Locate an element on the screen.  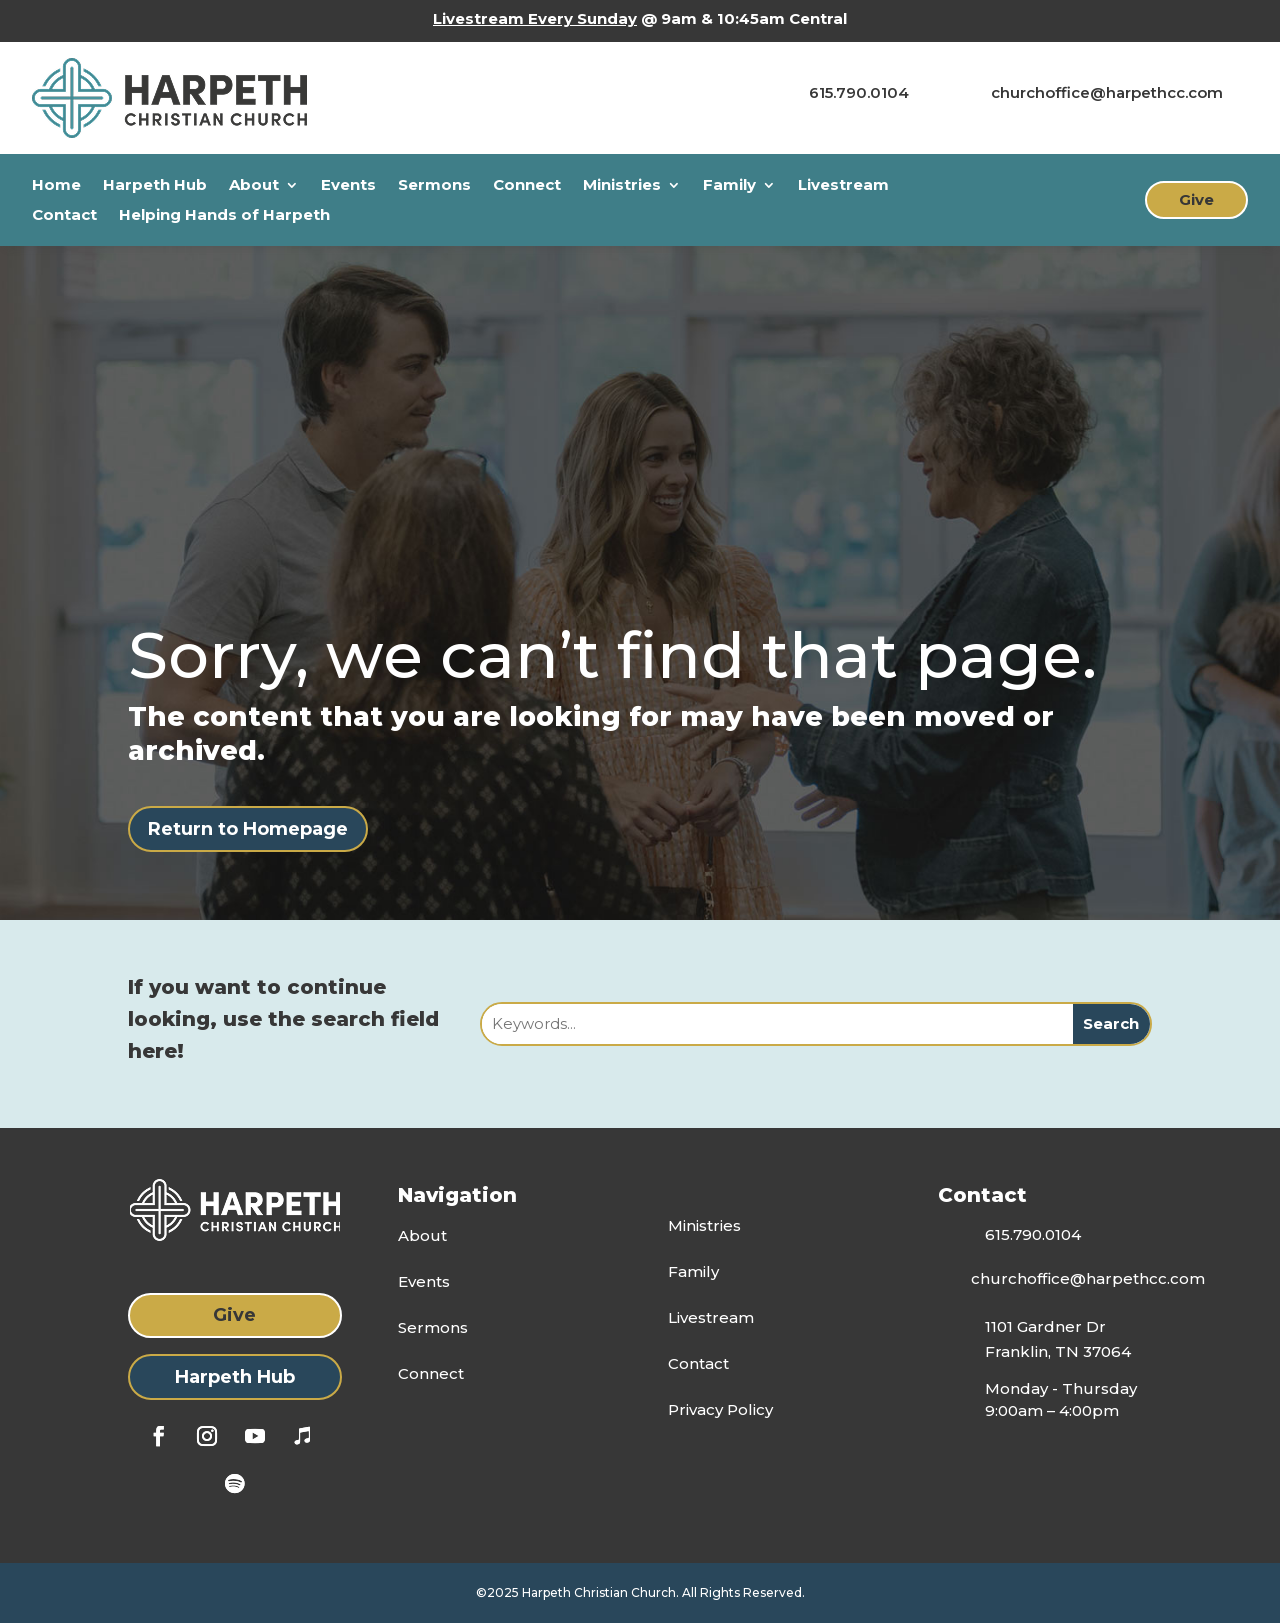
Return to Homepage is located at coordinates (248, 829).